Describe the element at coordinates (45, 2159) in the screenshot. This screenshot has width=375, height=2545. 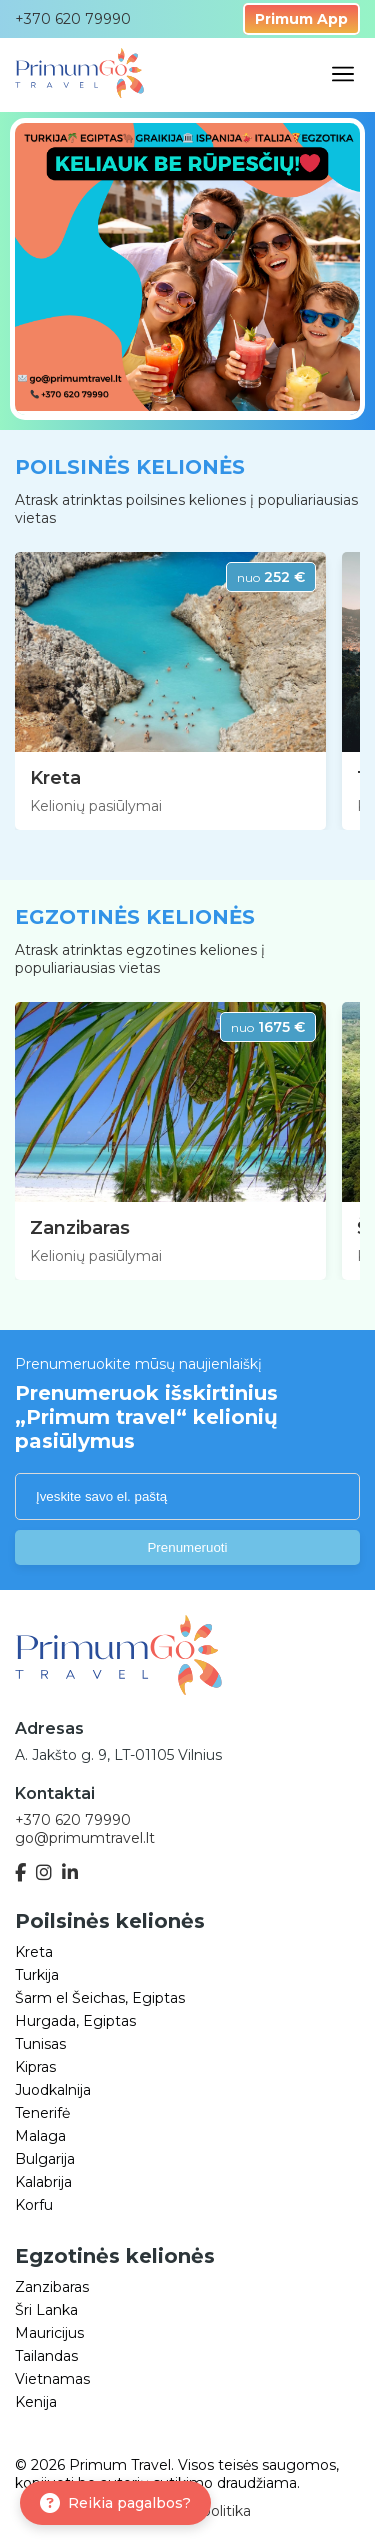
I see `Bulgarija` at that location.